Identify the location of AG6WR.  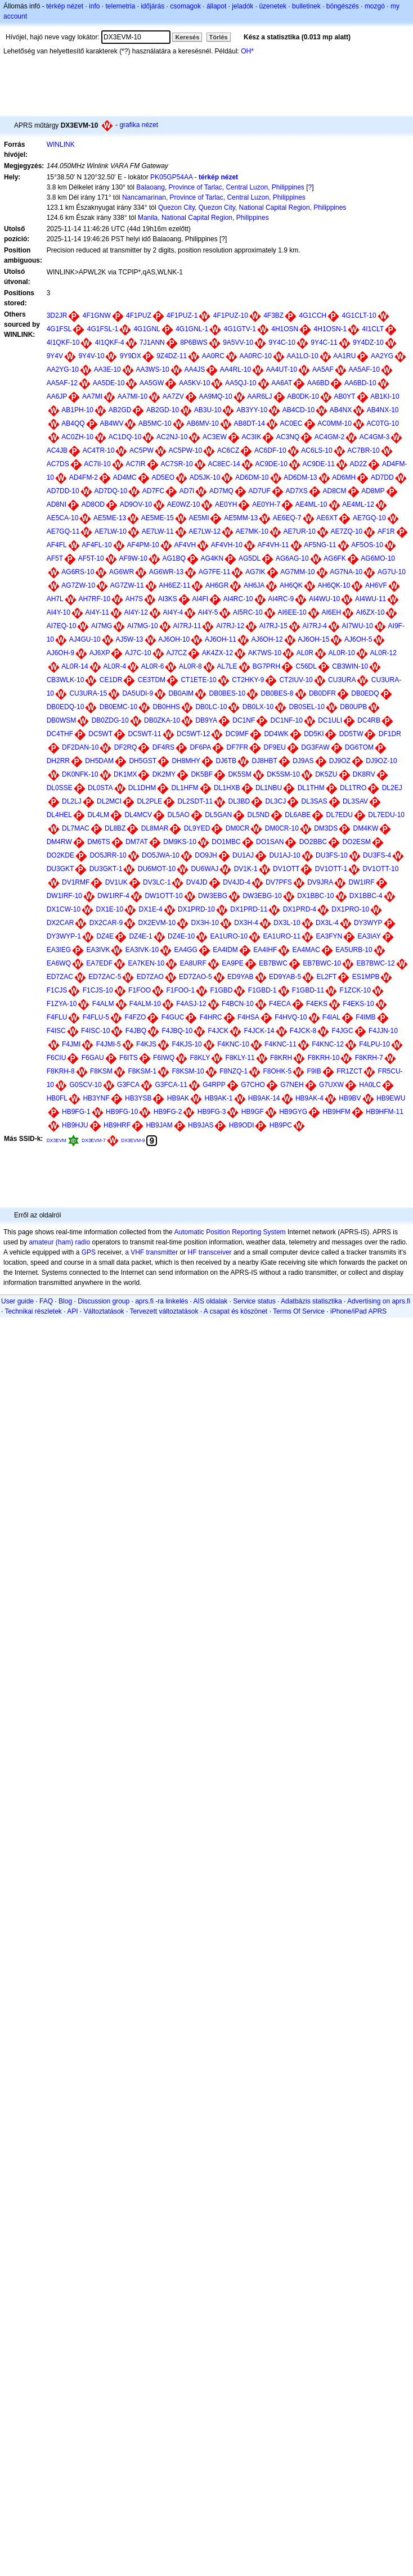
(121, 572).